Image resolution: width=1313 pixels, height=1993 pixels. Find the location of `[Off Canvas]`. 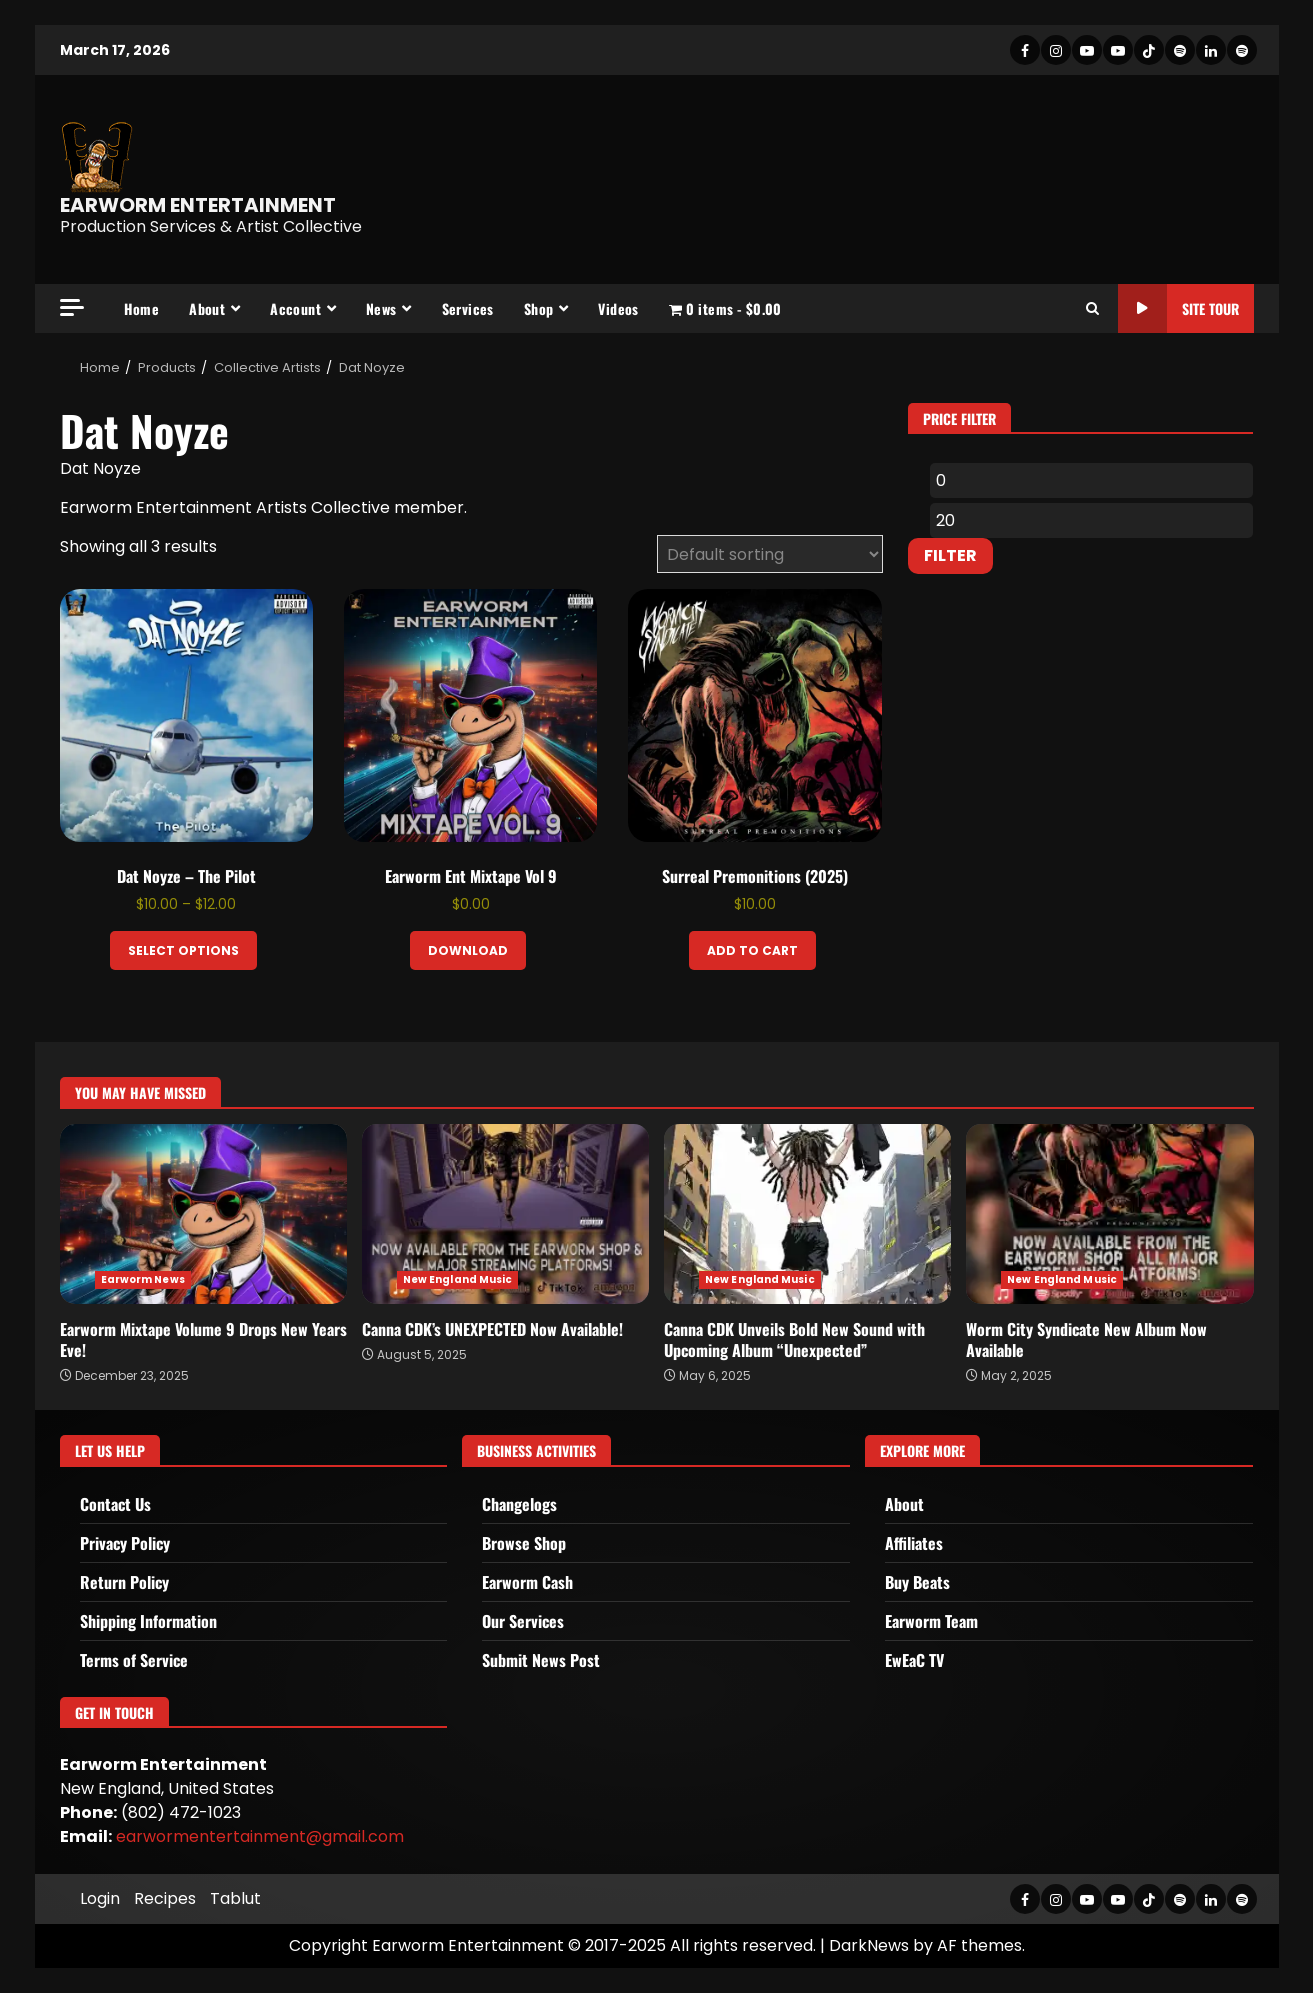

[Off Canvas] is located at coordinates (72, 307).